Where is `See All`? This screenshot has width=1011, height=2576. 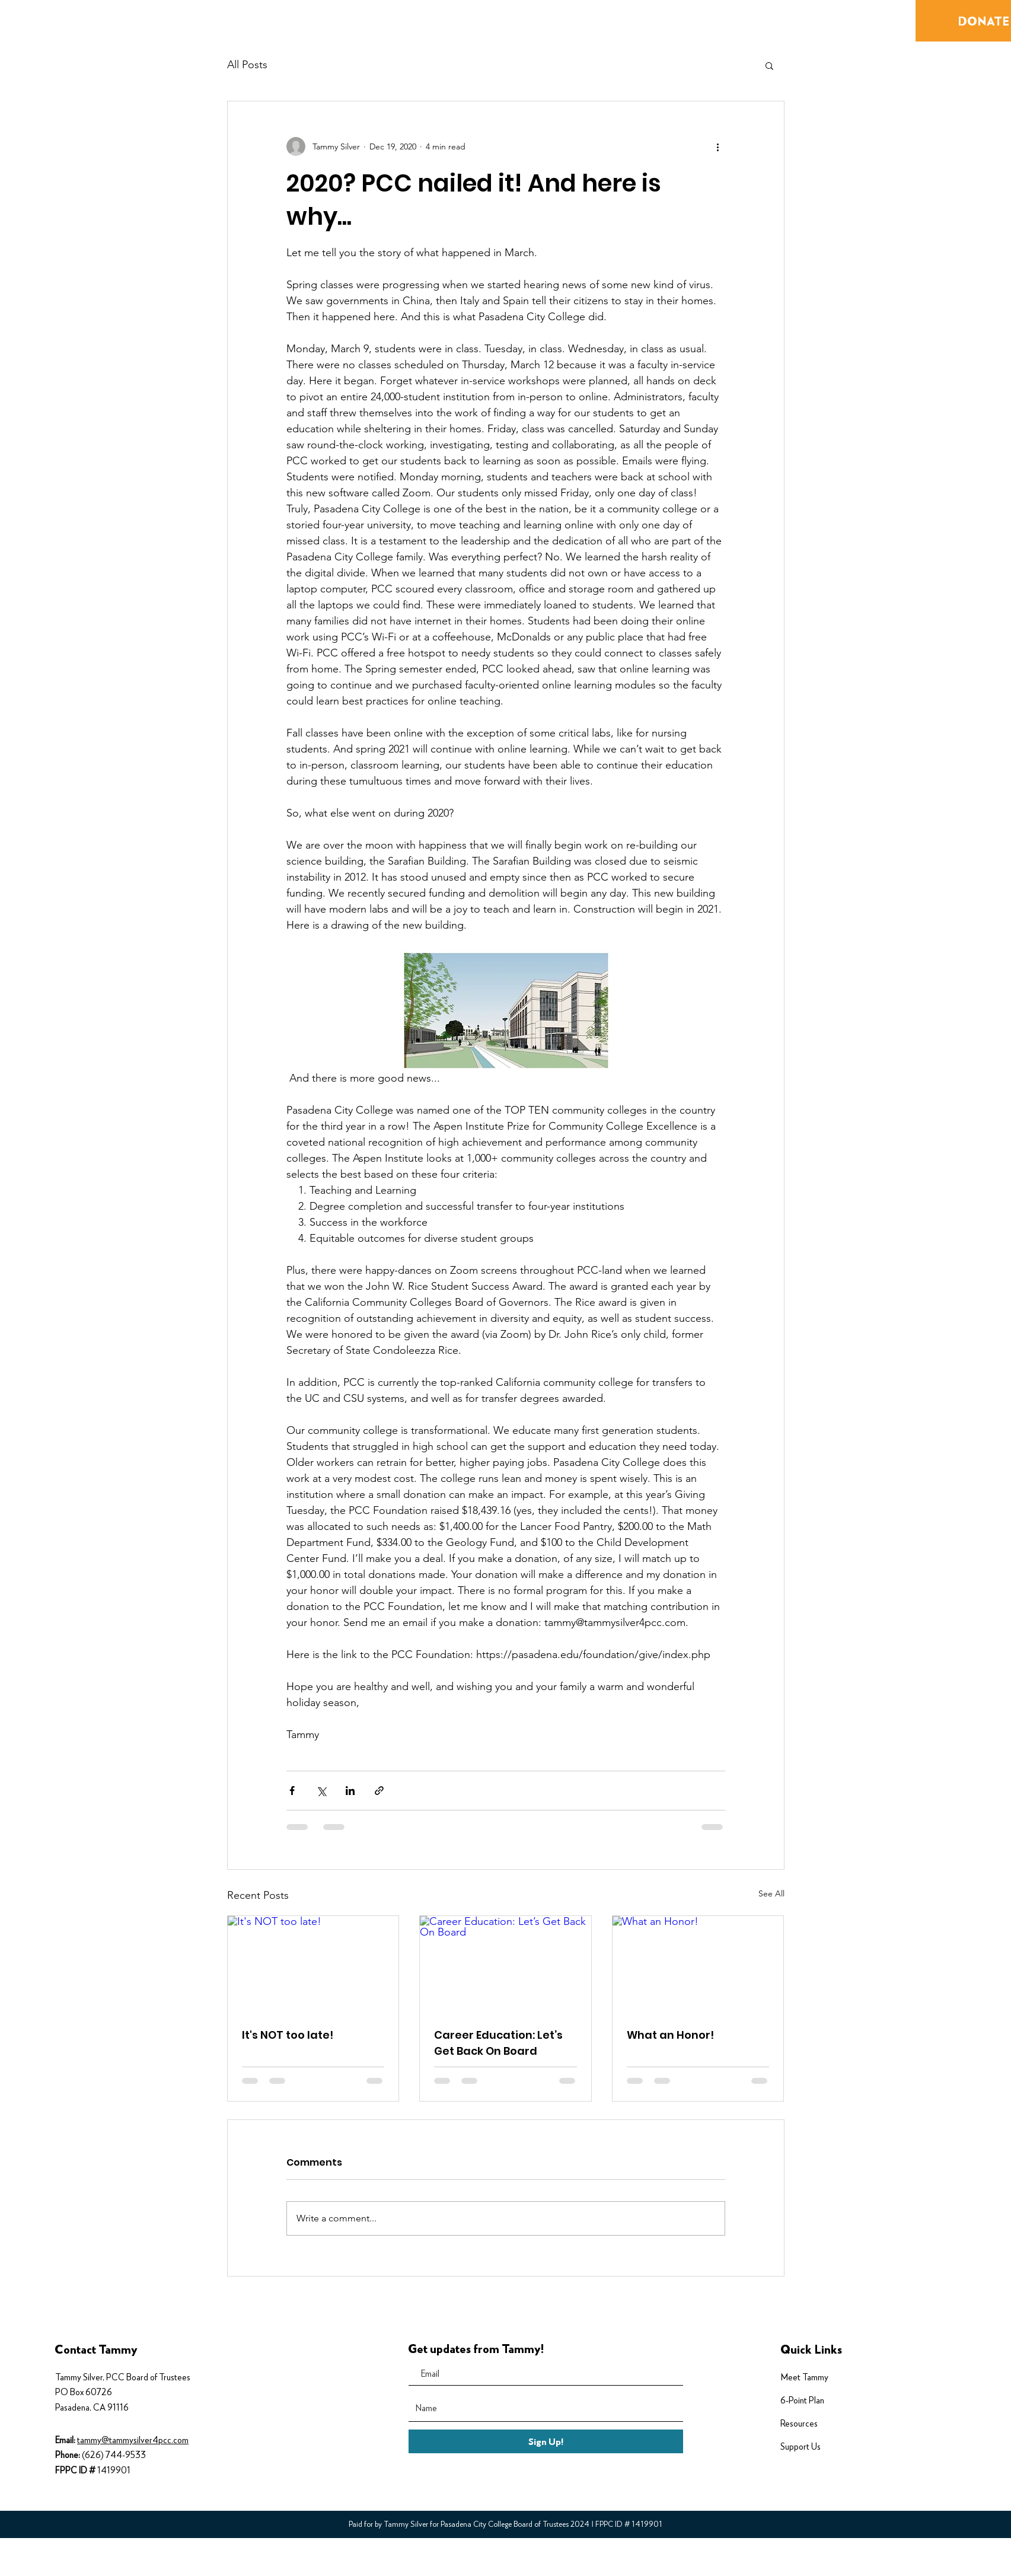 See All is located at coordinates (771, 1893).